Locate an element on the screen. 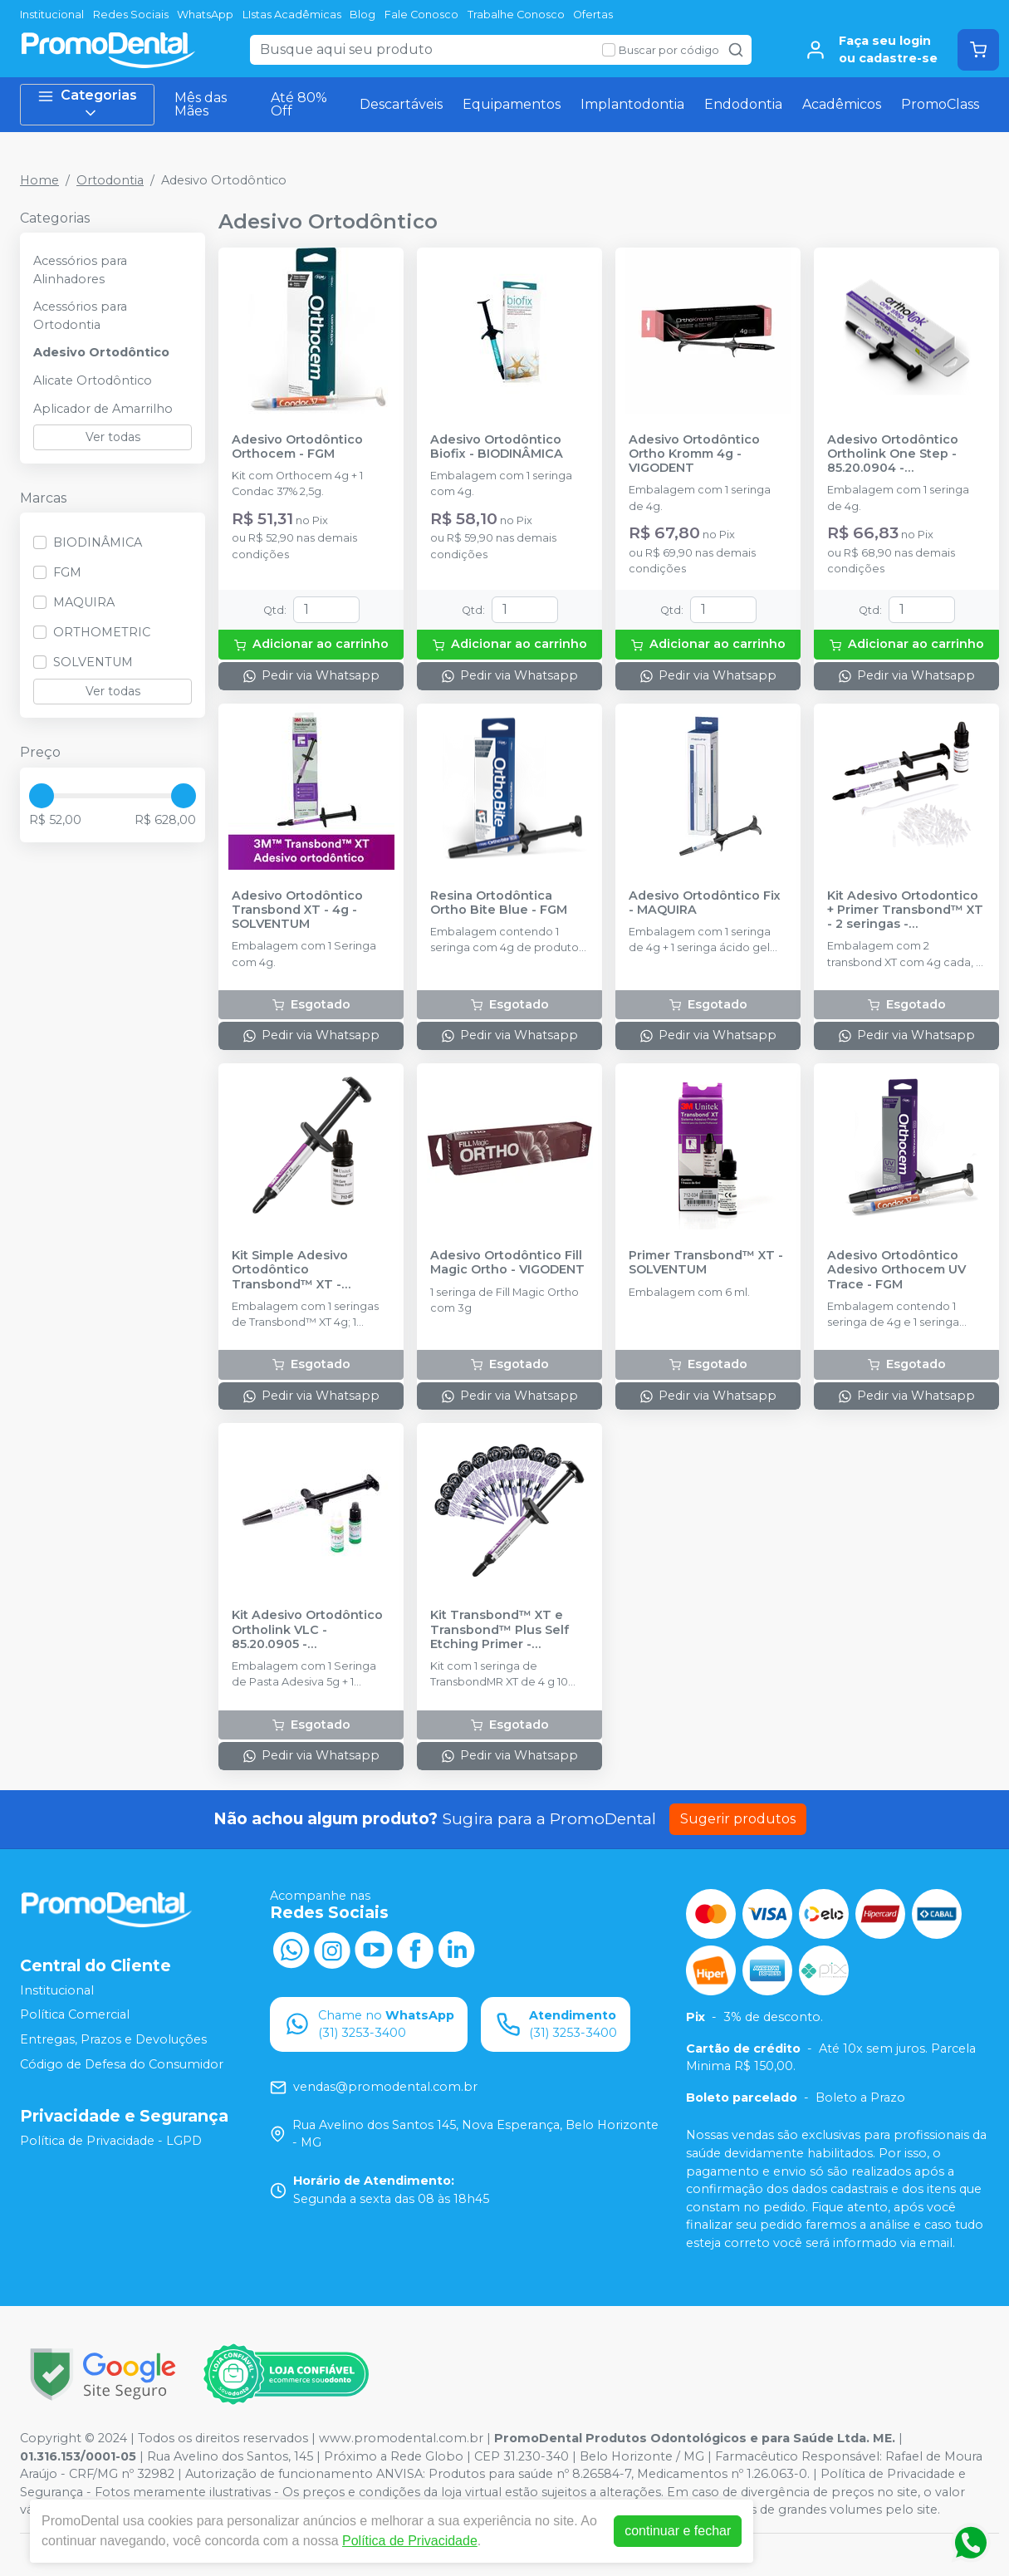  Sugerir produtos is located at coordinates (738, 1819).